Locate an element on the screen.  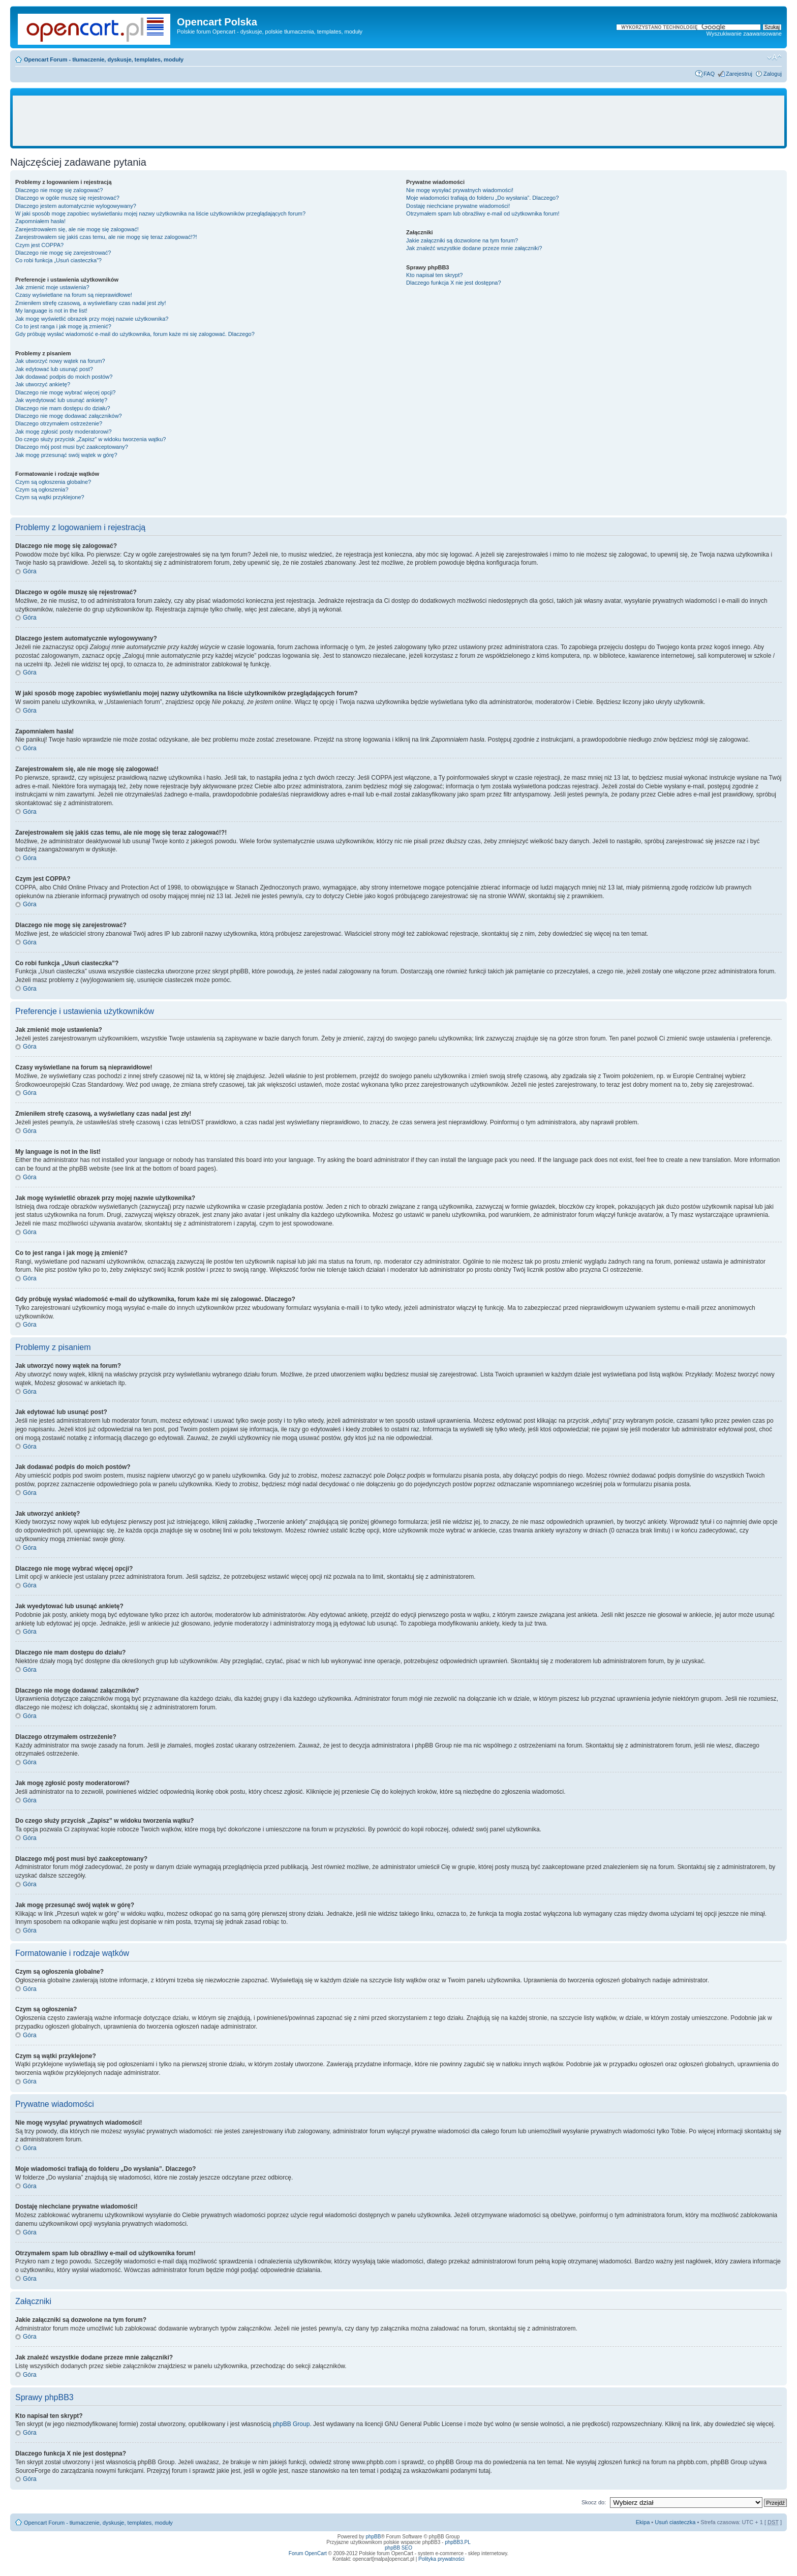
Polityka prywatności is located at coordinates (441, 2559).